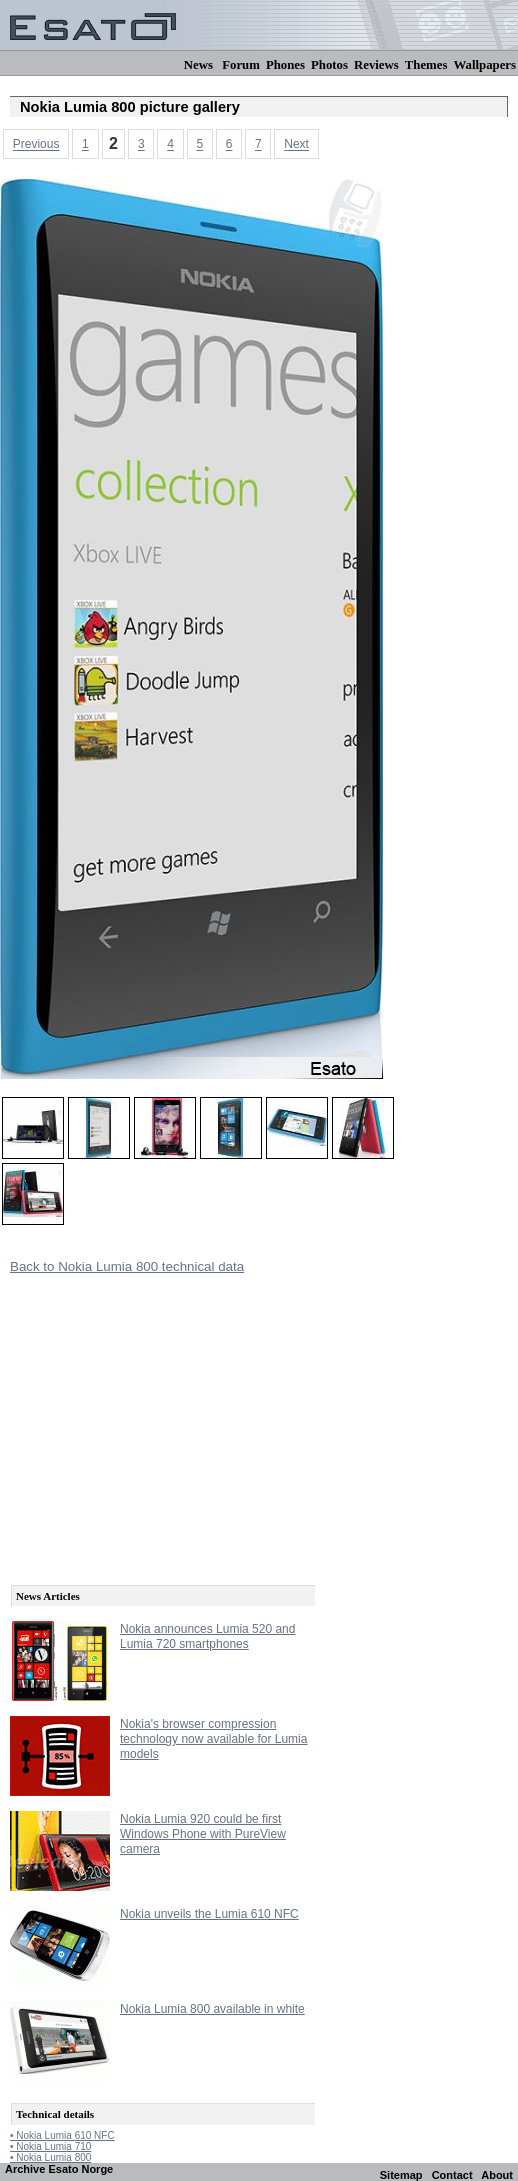 The height and width of the screenshot is (2181, 518). What do you see at coordinates (25, 2169) in the screenshot?
I see `Archive` at bounding box center [25, 2169].